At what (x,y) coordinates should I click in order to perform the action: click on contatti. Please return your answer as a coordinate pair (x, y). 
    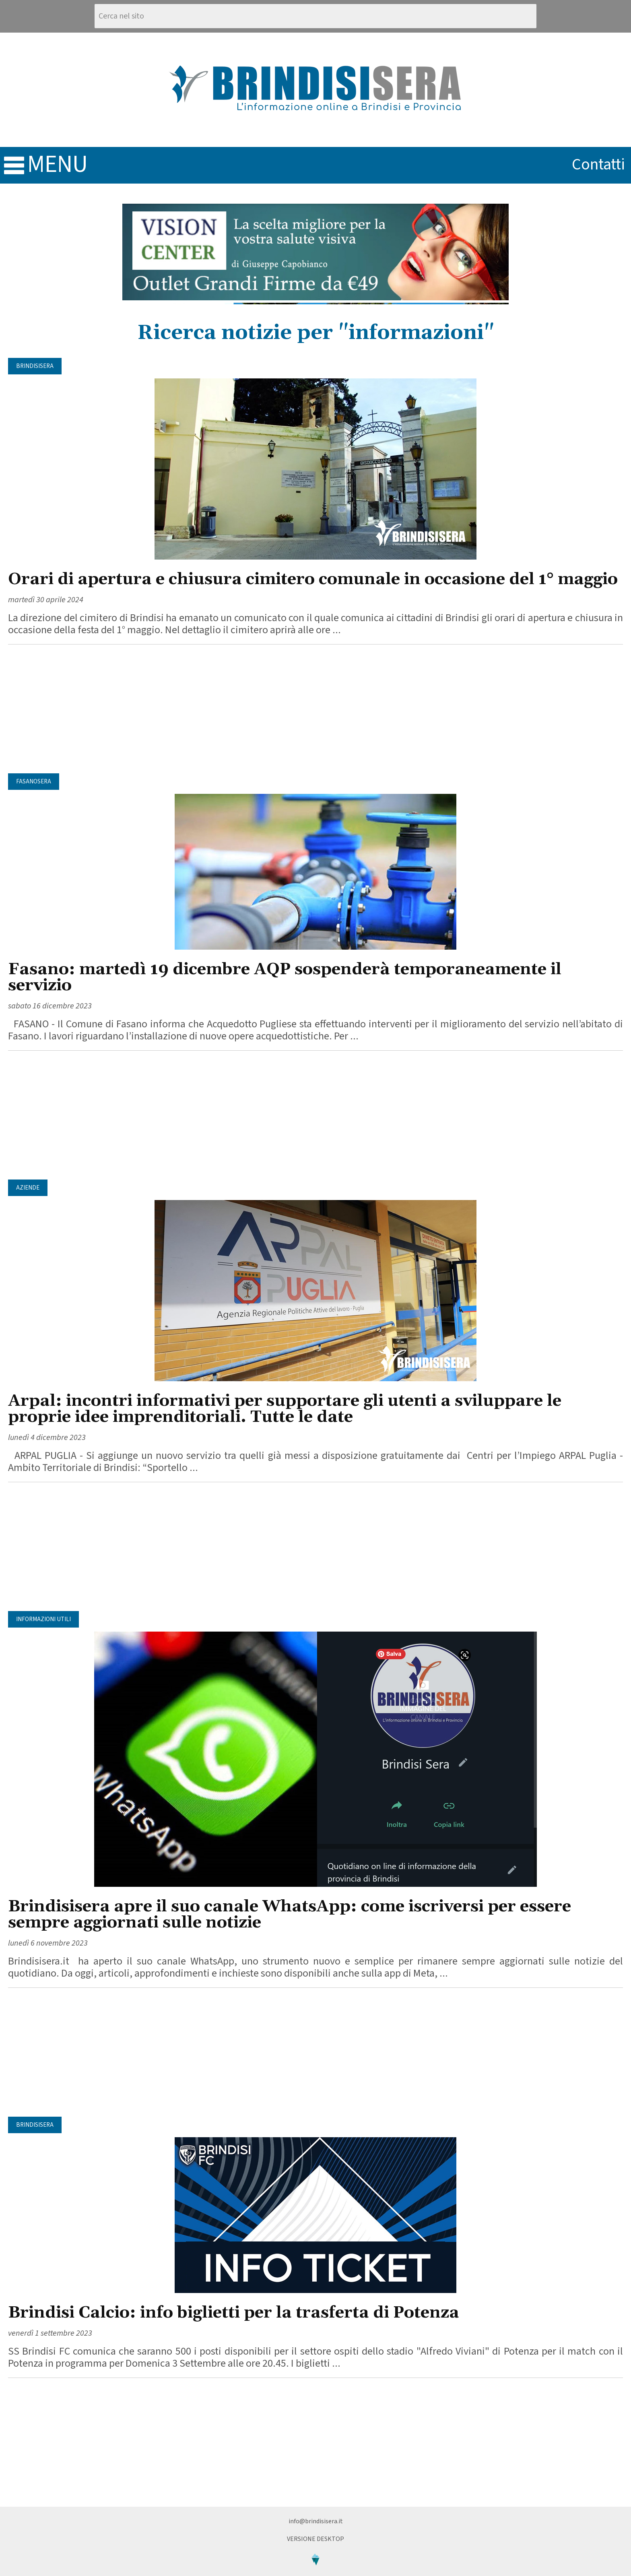
    Looking at the image, I should click on (598, 164).